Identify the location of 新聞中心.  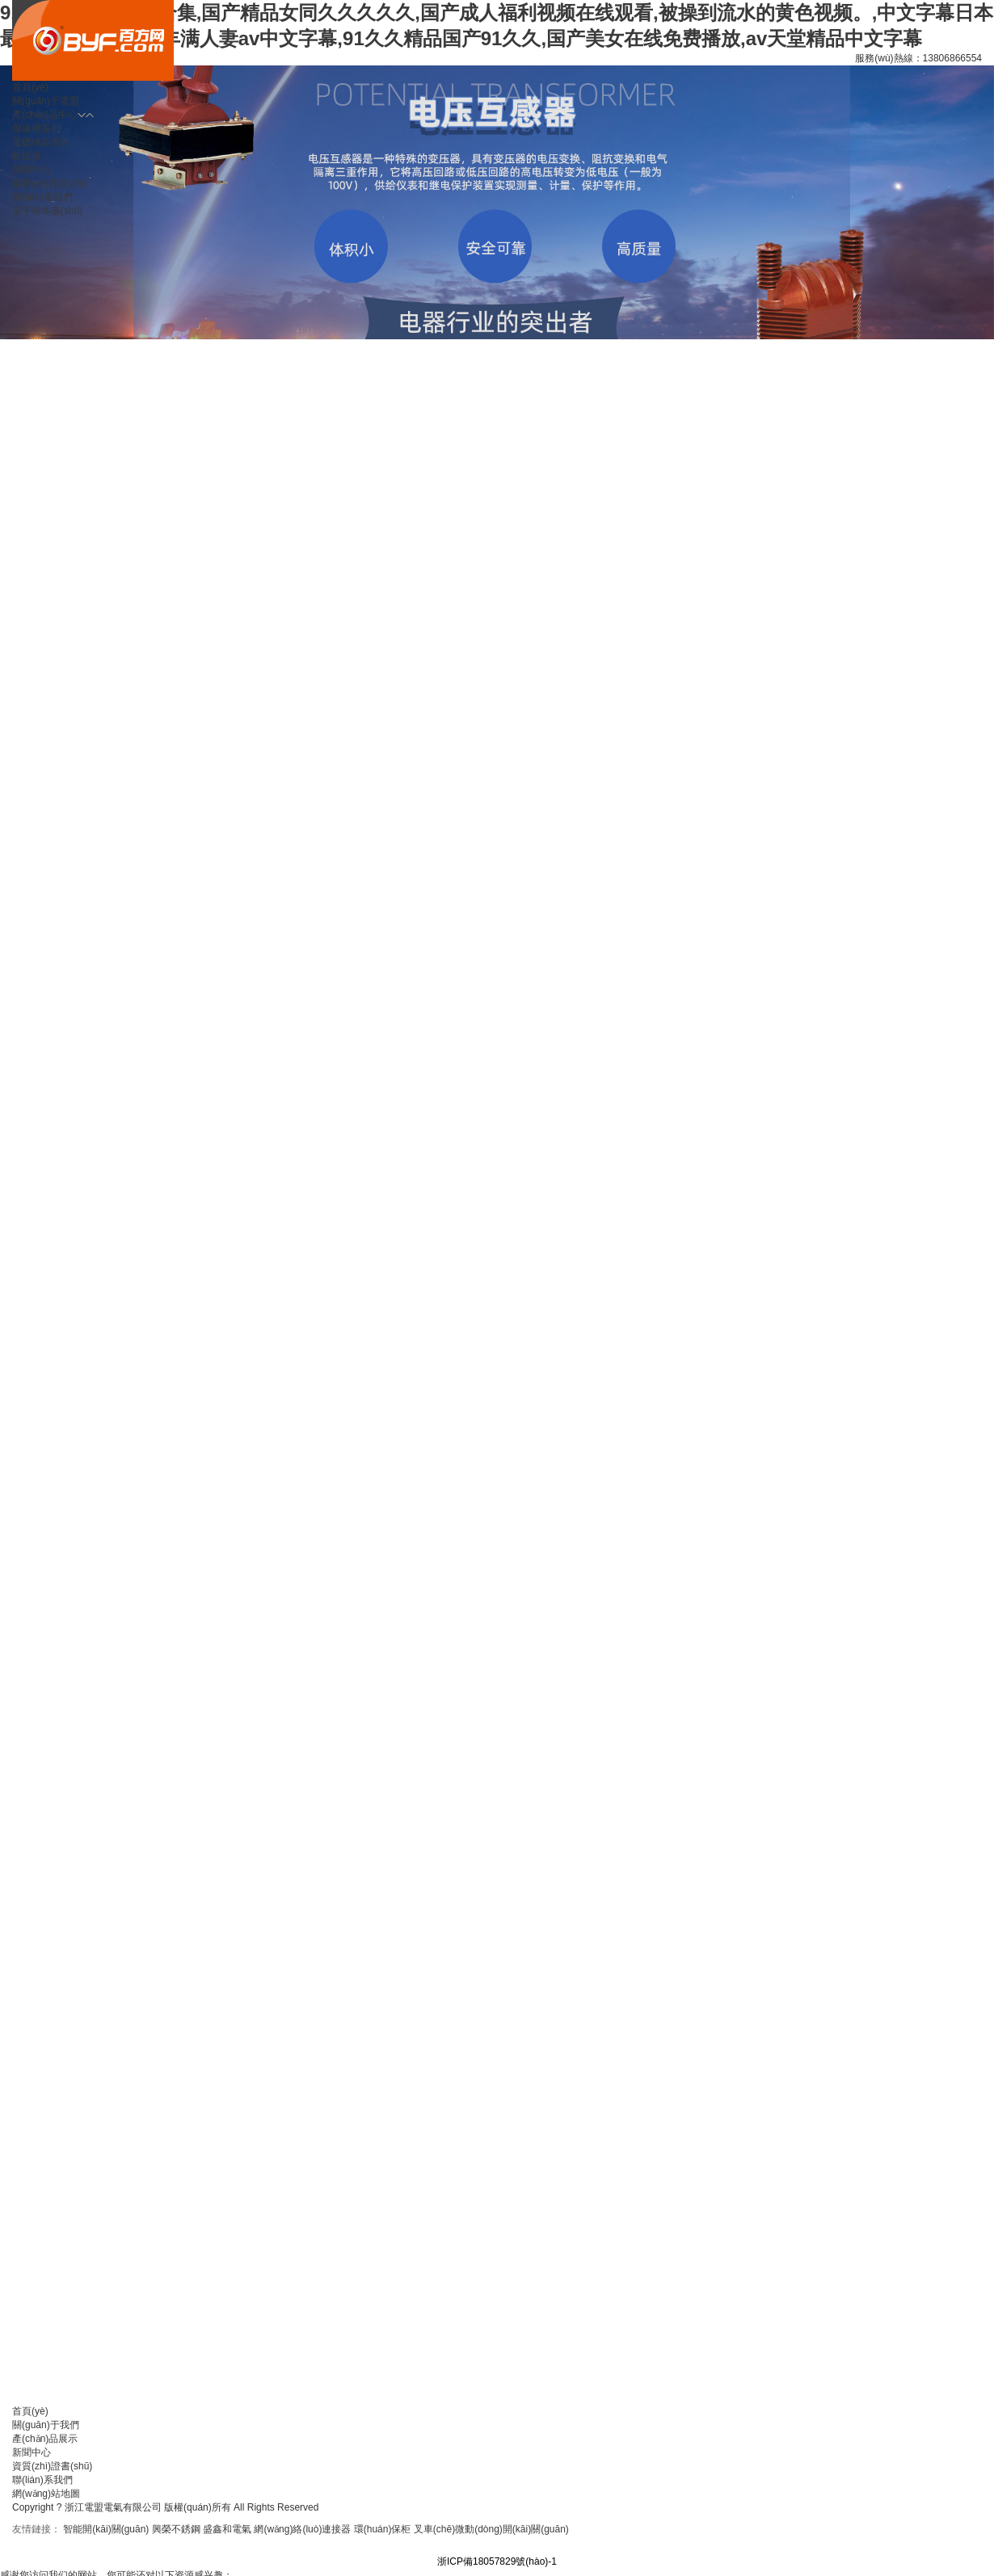
(31, 169).